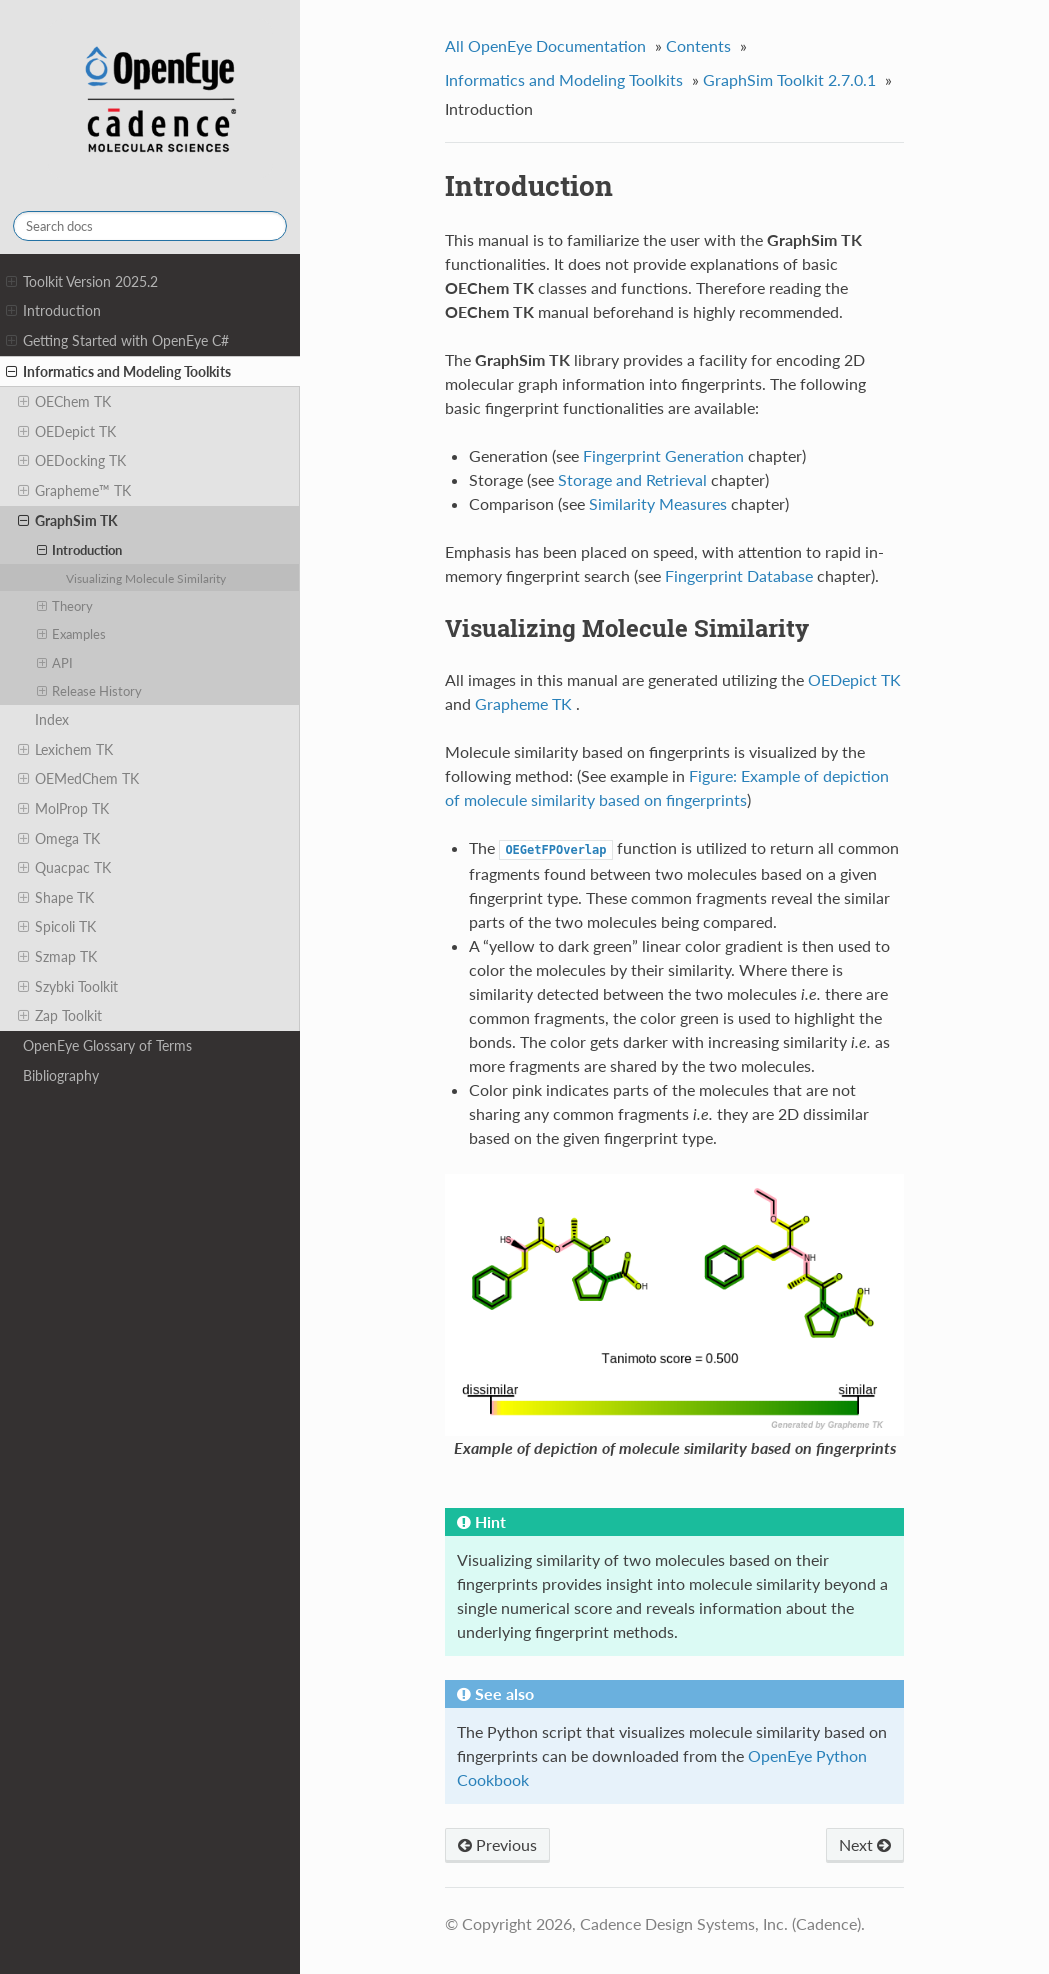 Image resolution: width=1049 pixels, height=1974 pixels. I want to click on Zap Toolkit, so click(60, 1016).